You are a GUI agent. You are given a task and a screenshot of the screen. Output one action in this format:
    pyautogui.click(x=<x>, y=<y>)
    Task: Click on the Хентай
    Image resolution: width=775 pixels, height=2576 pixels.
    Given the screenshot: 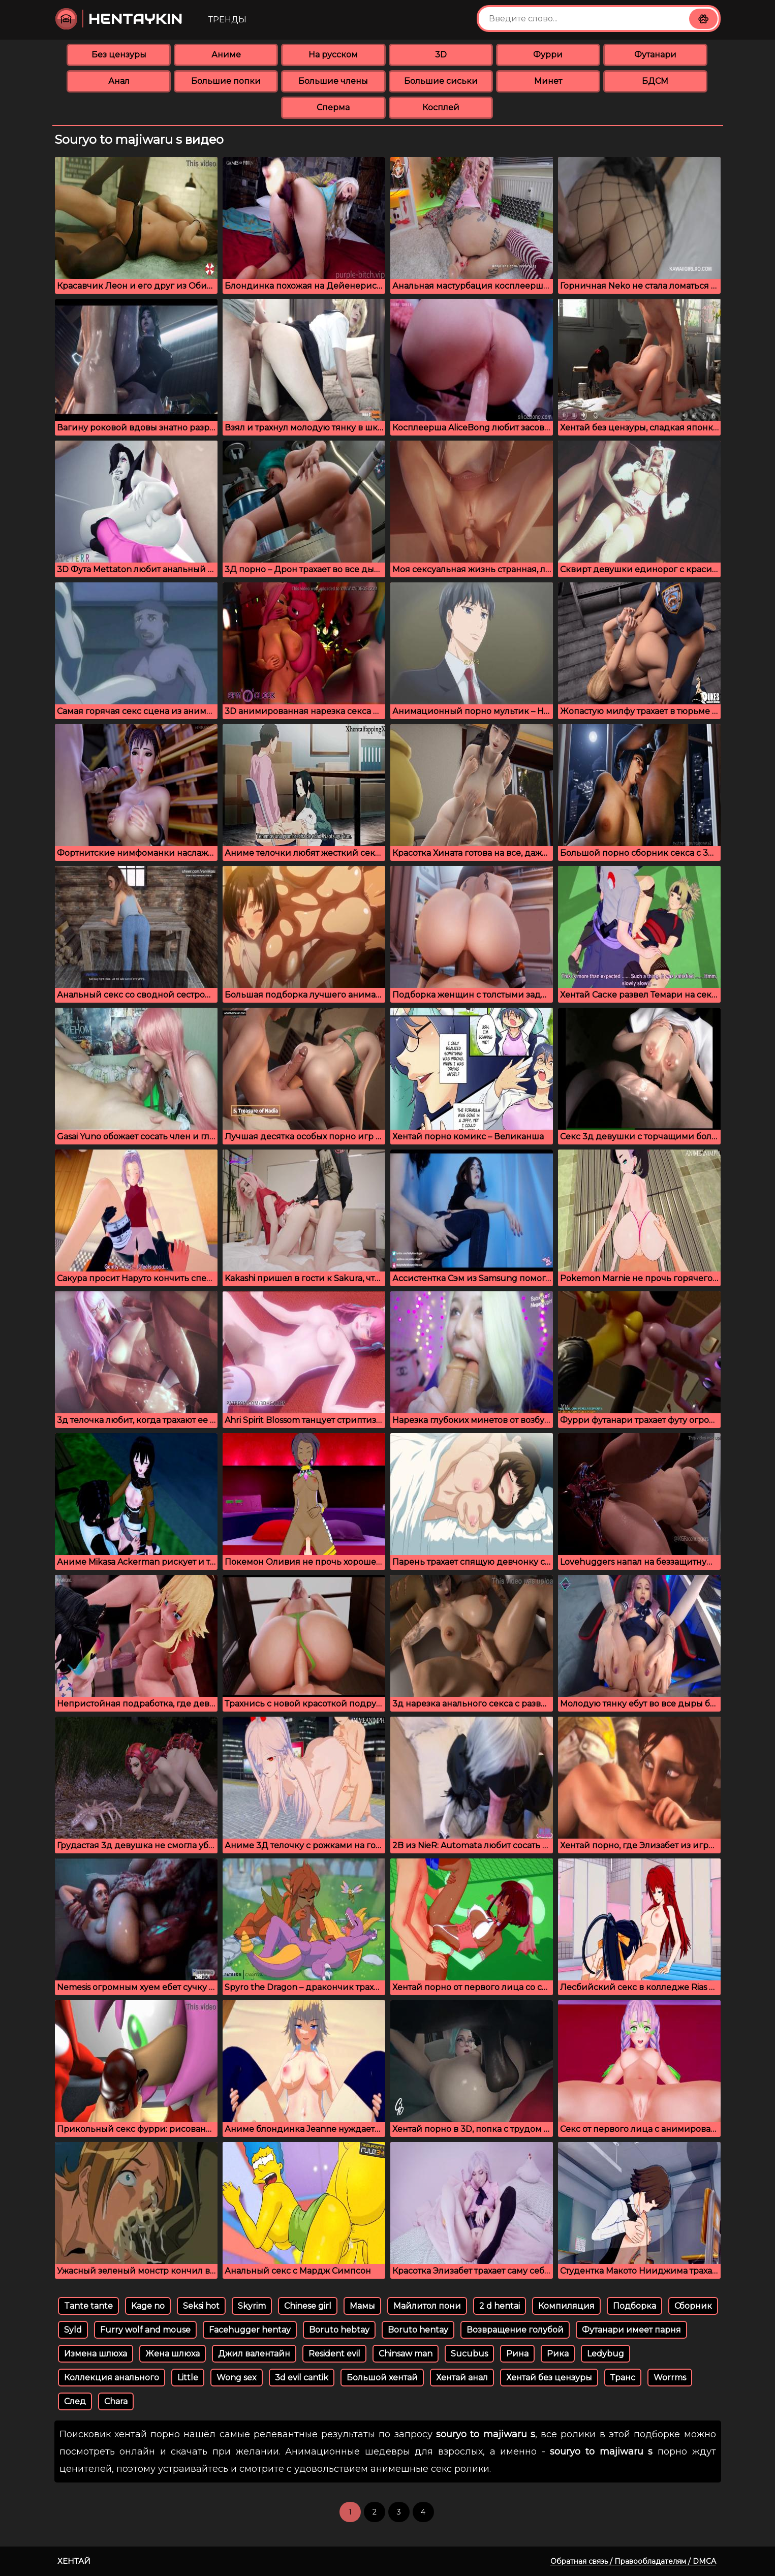 What is the action you would take?
    pyautogui.click(x=73, y=2561)
    